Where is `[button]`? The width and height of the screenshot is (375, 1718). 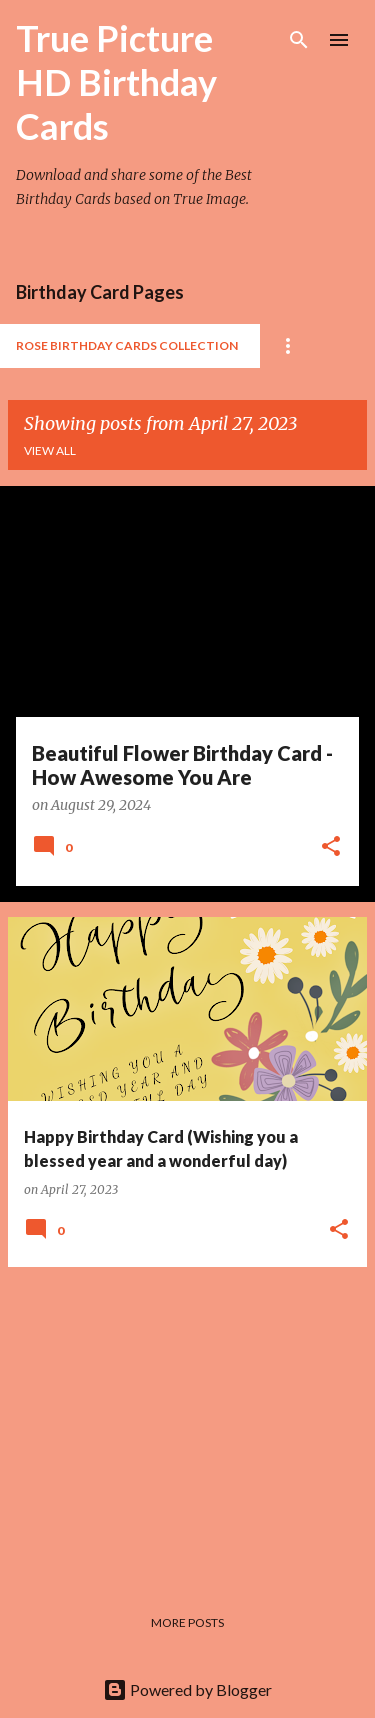
[button] is located at coordinates (331, 848).